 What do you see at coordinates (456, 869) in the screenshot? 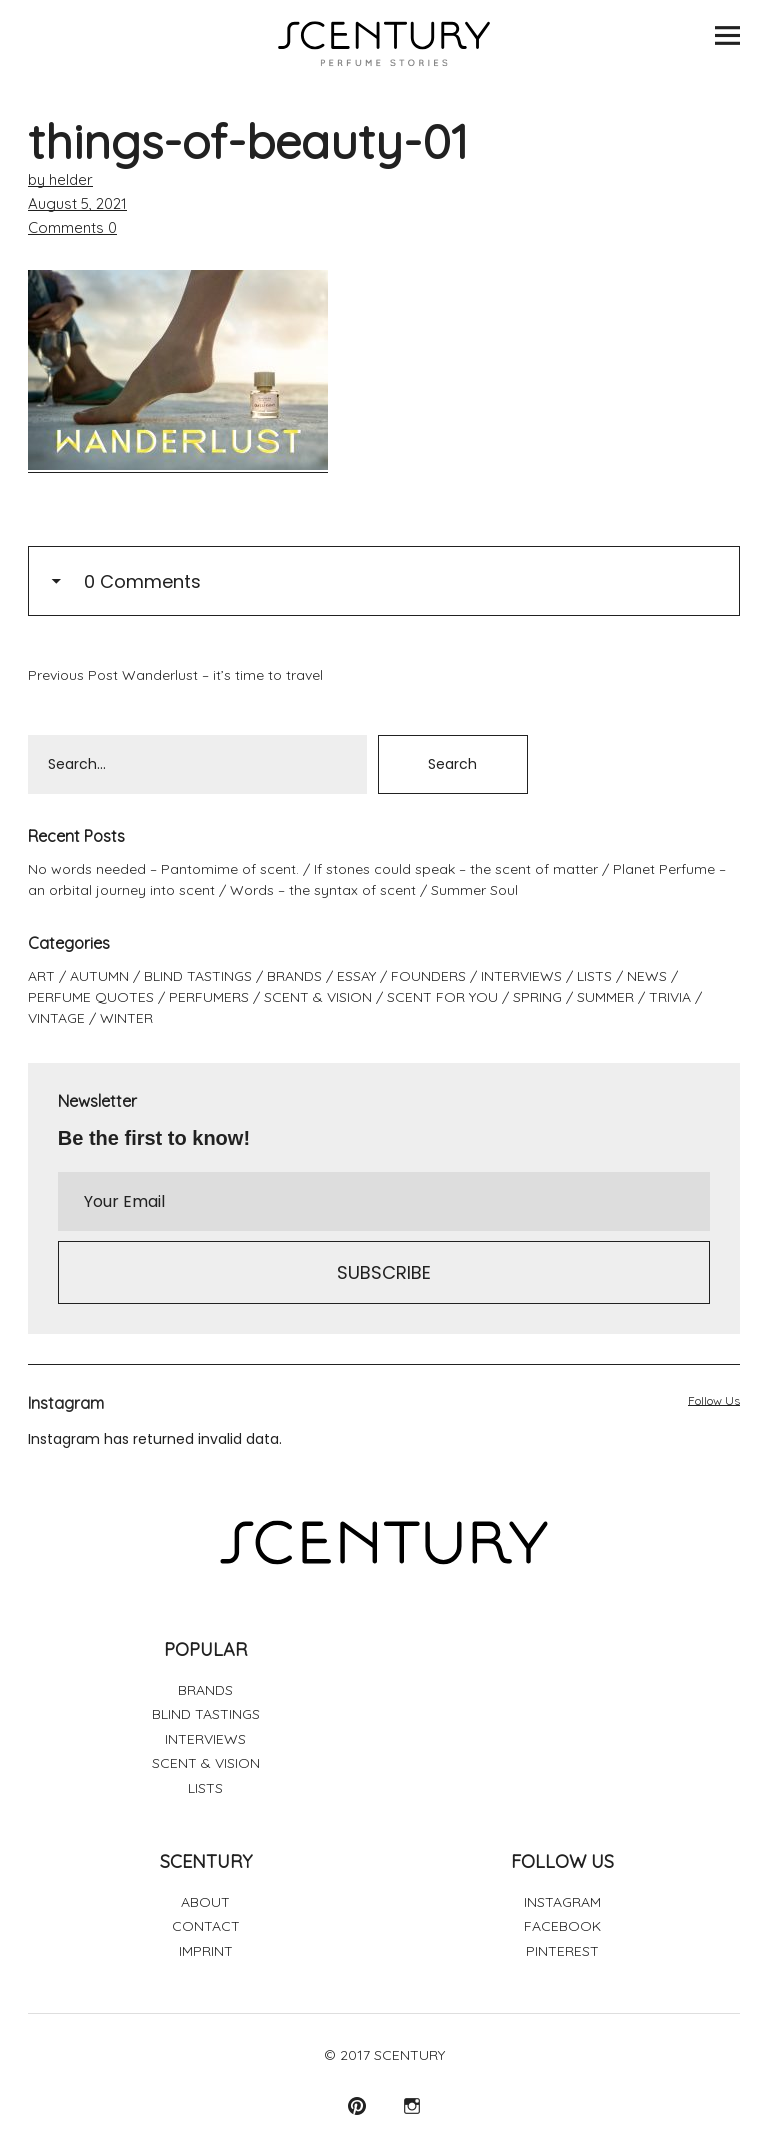
I see `If stones could speak – the scent of matter` at bounding box center [456, 869].